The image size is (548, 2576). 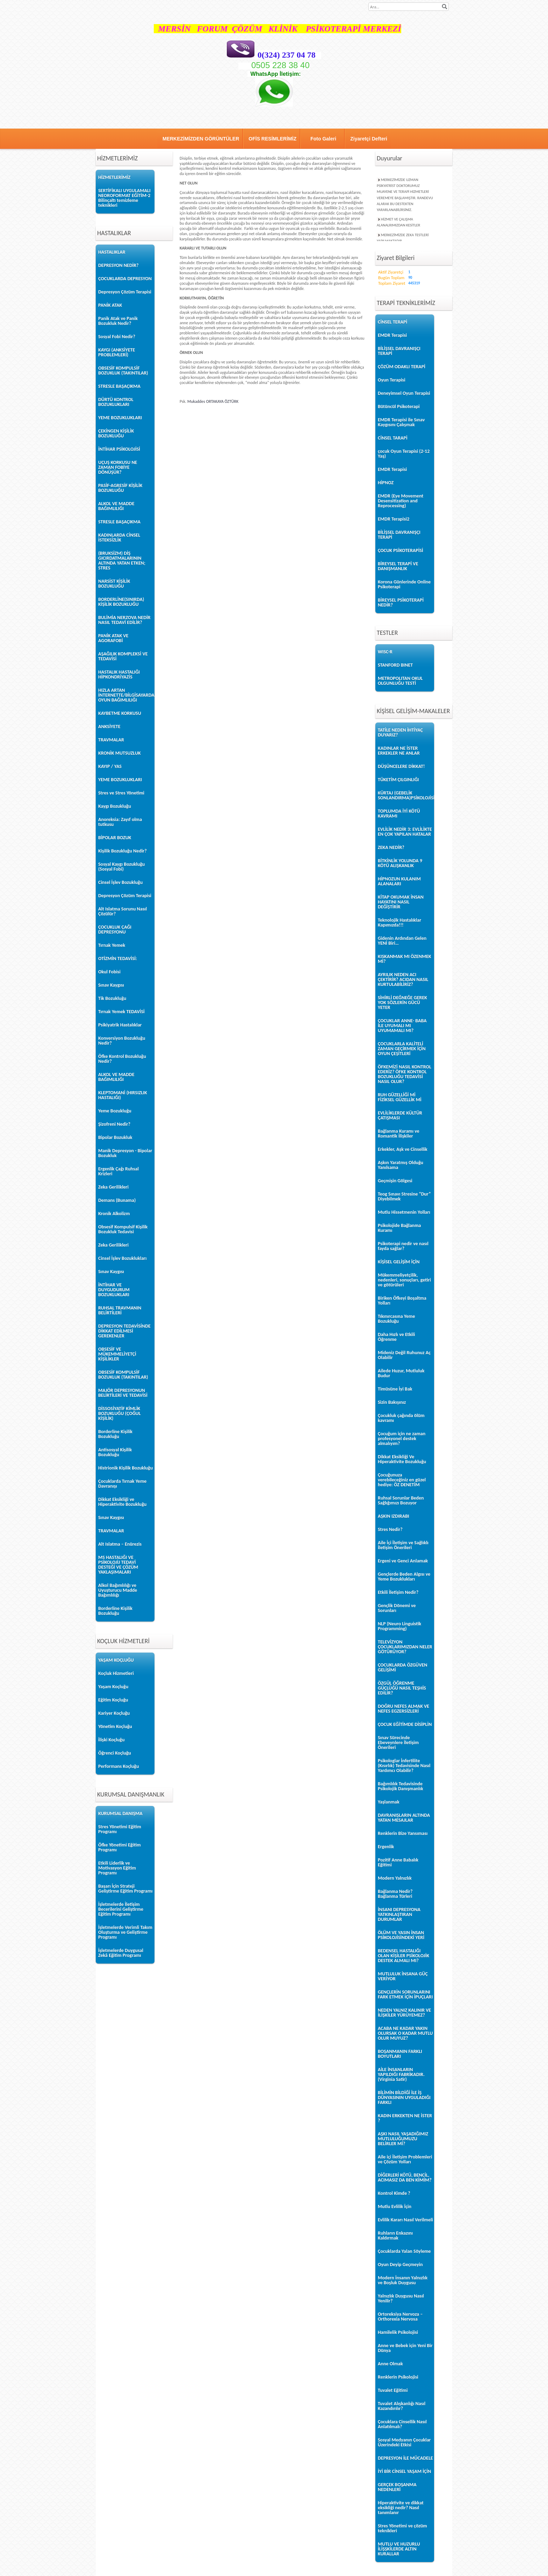 What do you see at coordinates (404, 1212) in the screenshot?
I see `Mutlu Hissetmenin Yolları` at bounding box center [404, 1212].